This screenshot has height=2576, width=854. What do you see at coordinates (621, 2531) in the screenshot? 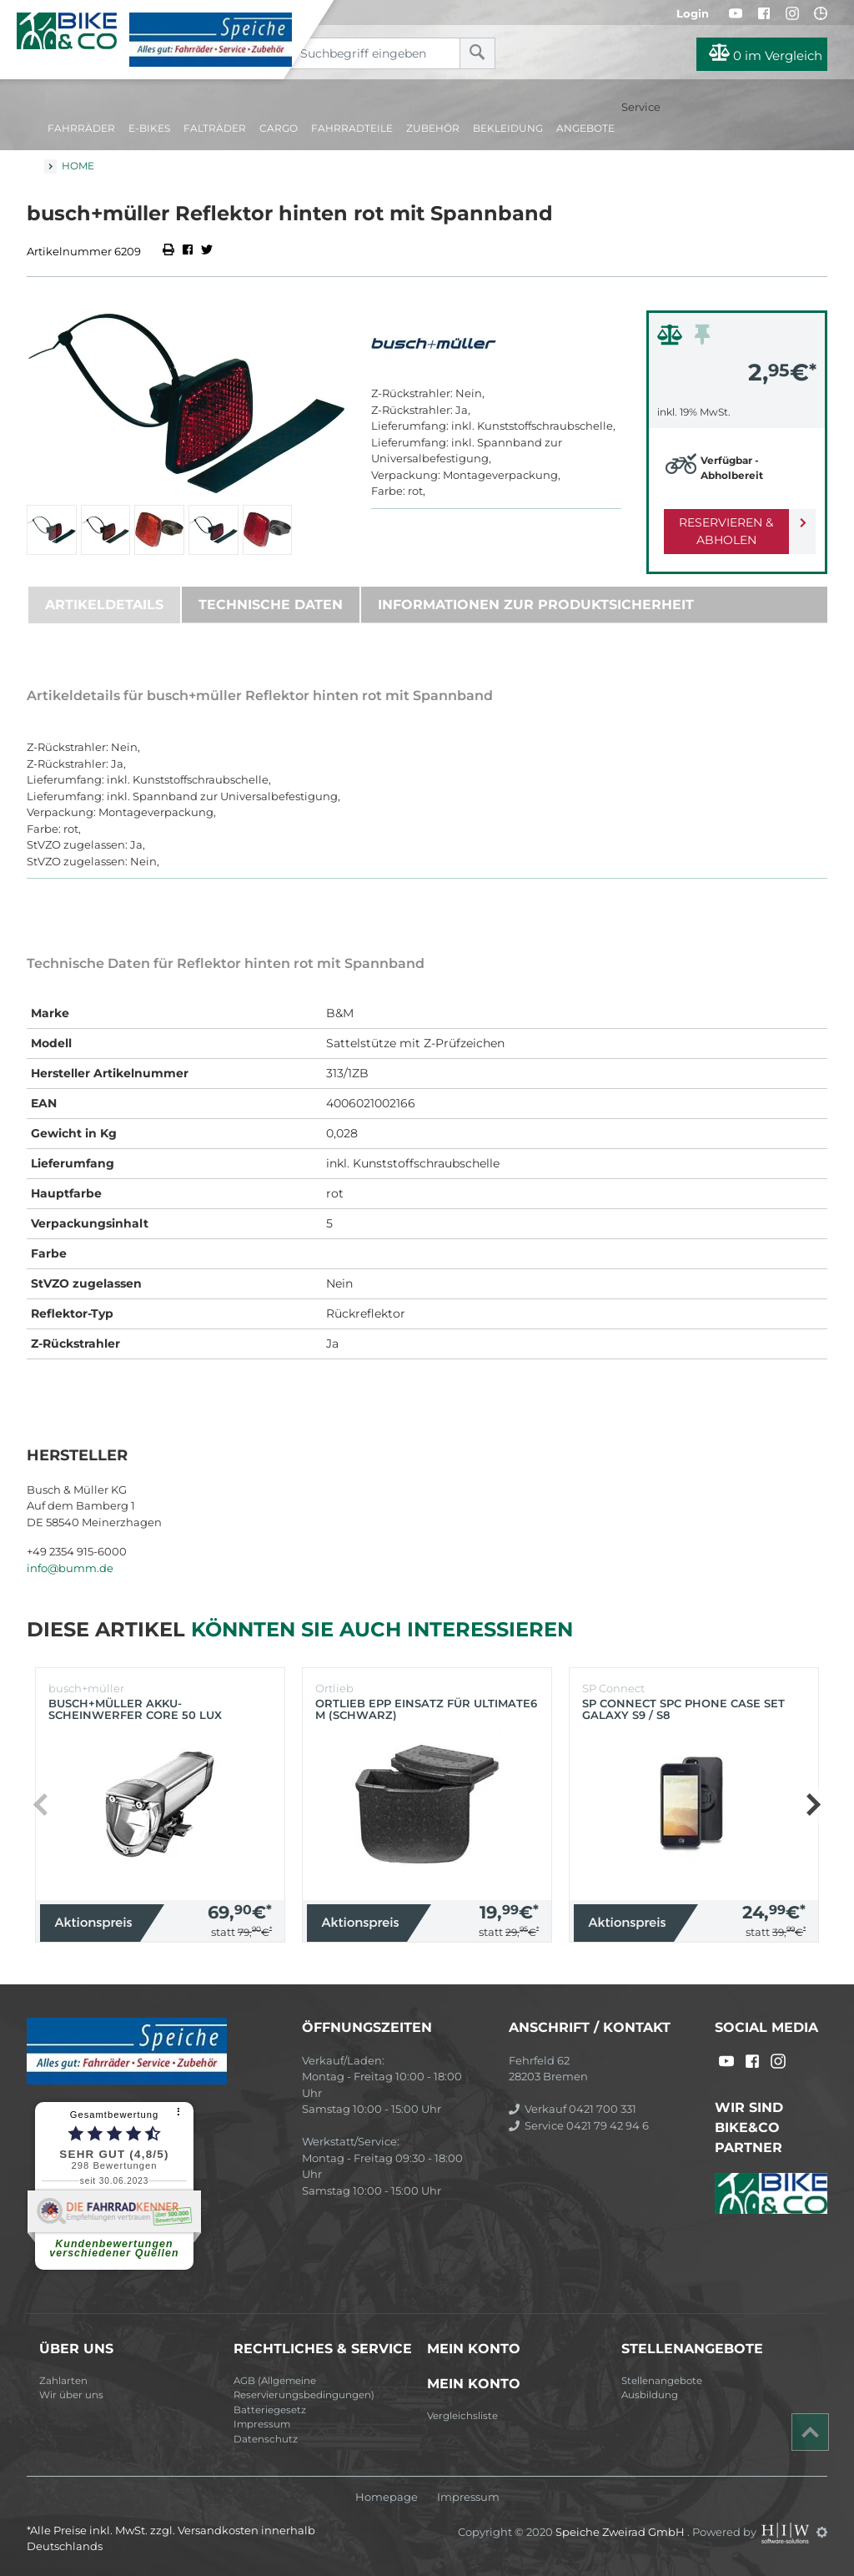
I see `Speiche Zweirad GmbH` at bounding box center [621, 2531].